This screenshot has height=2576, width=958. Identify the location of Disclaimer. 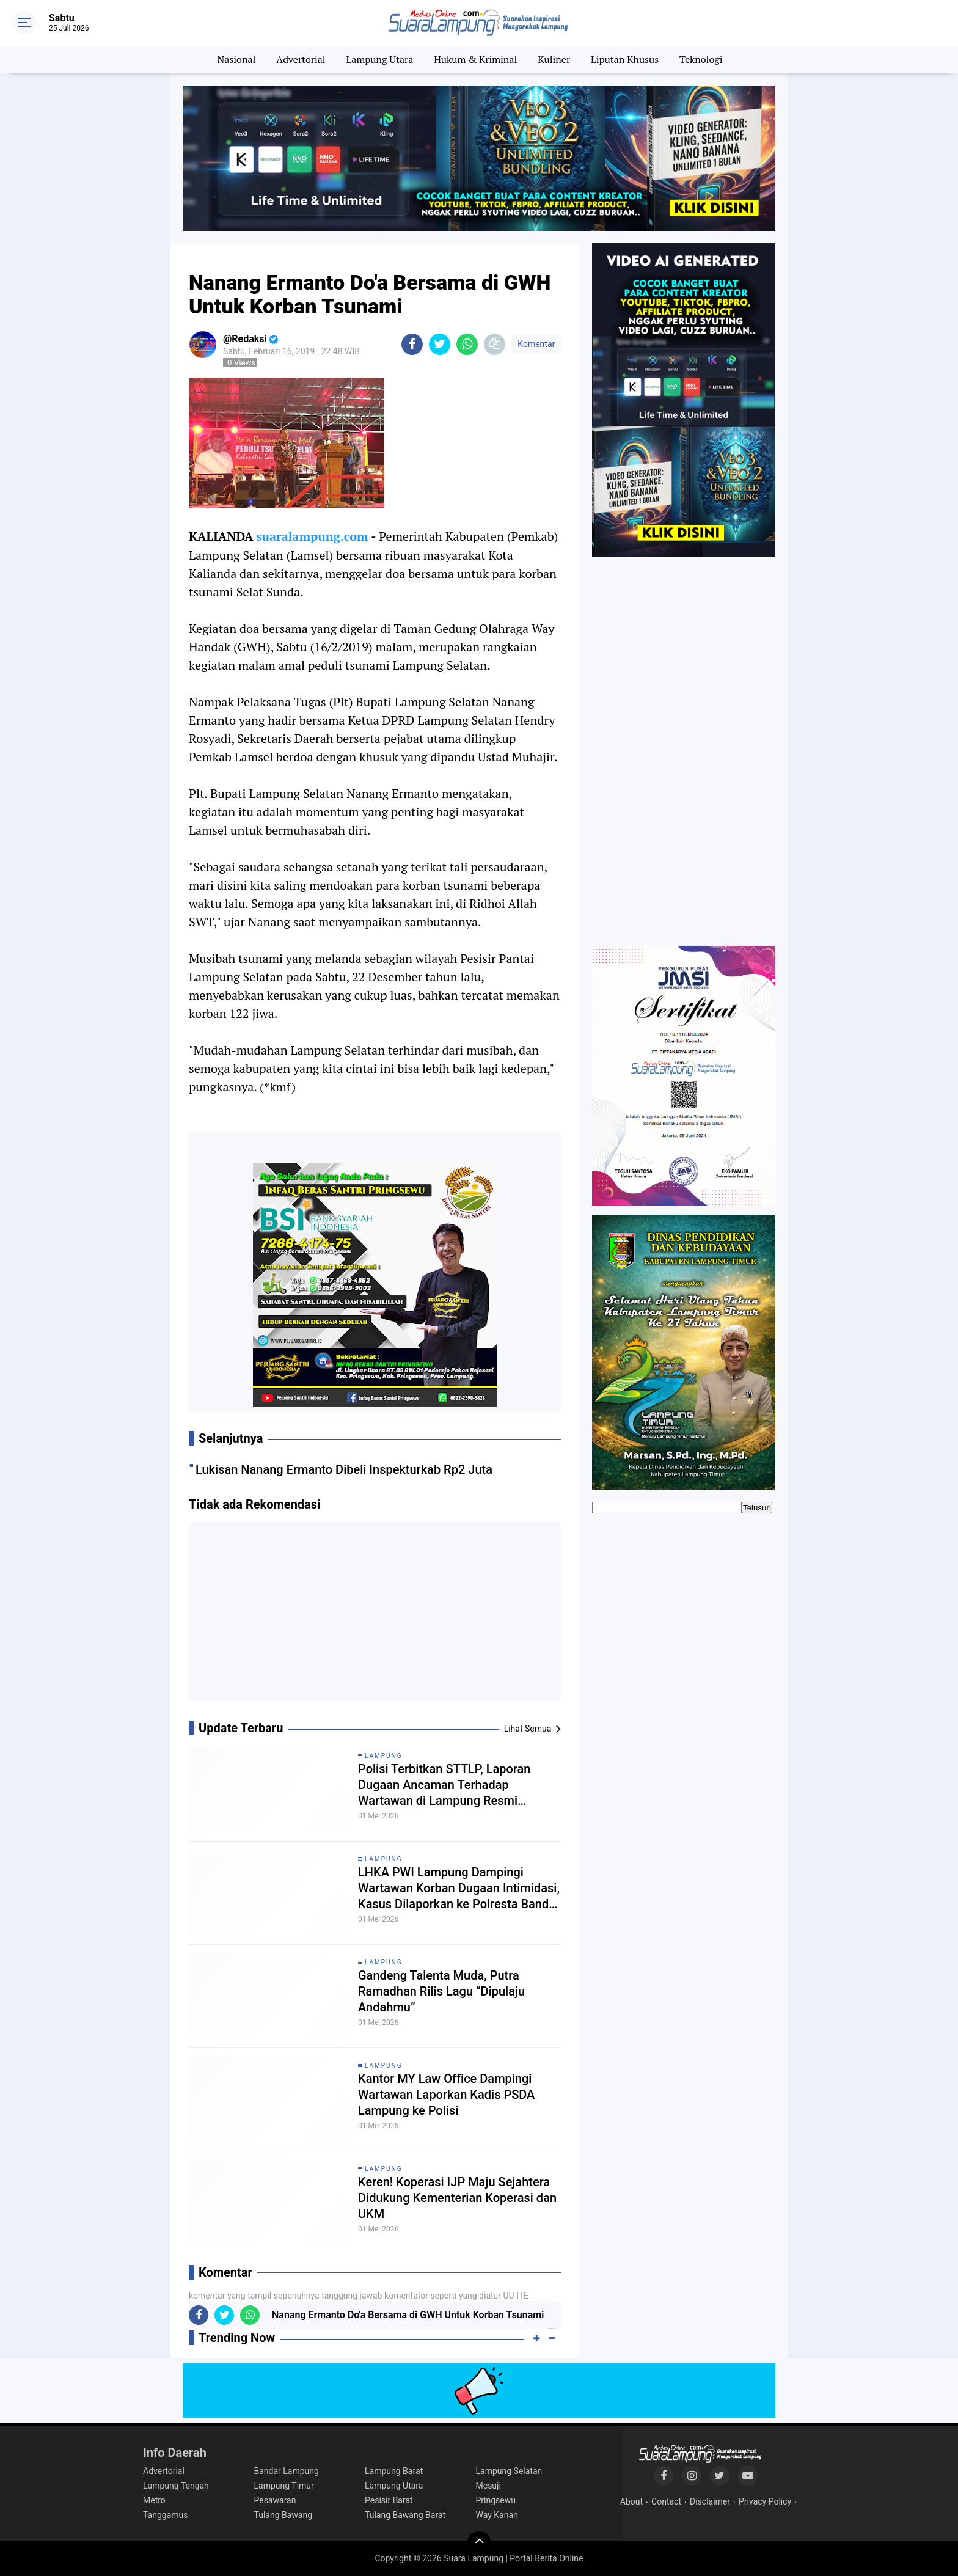
(710, 2501).